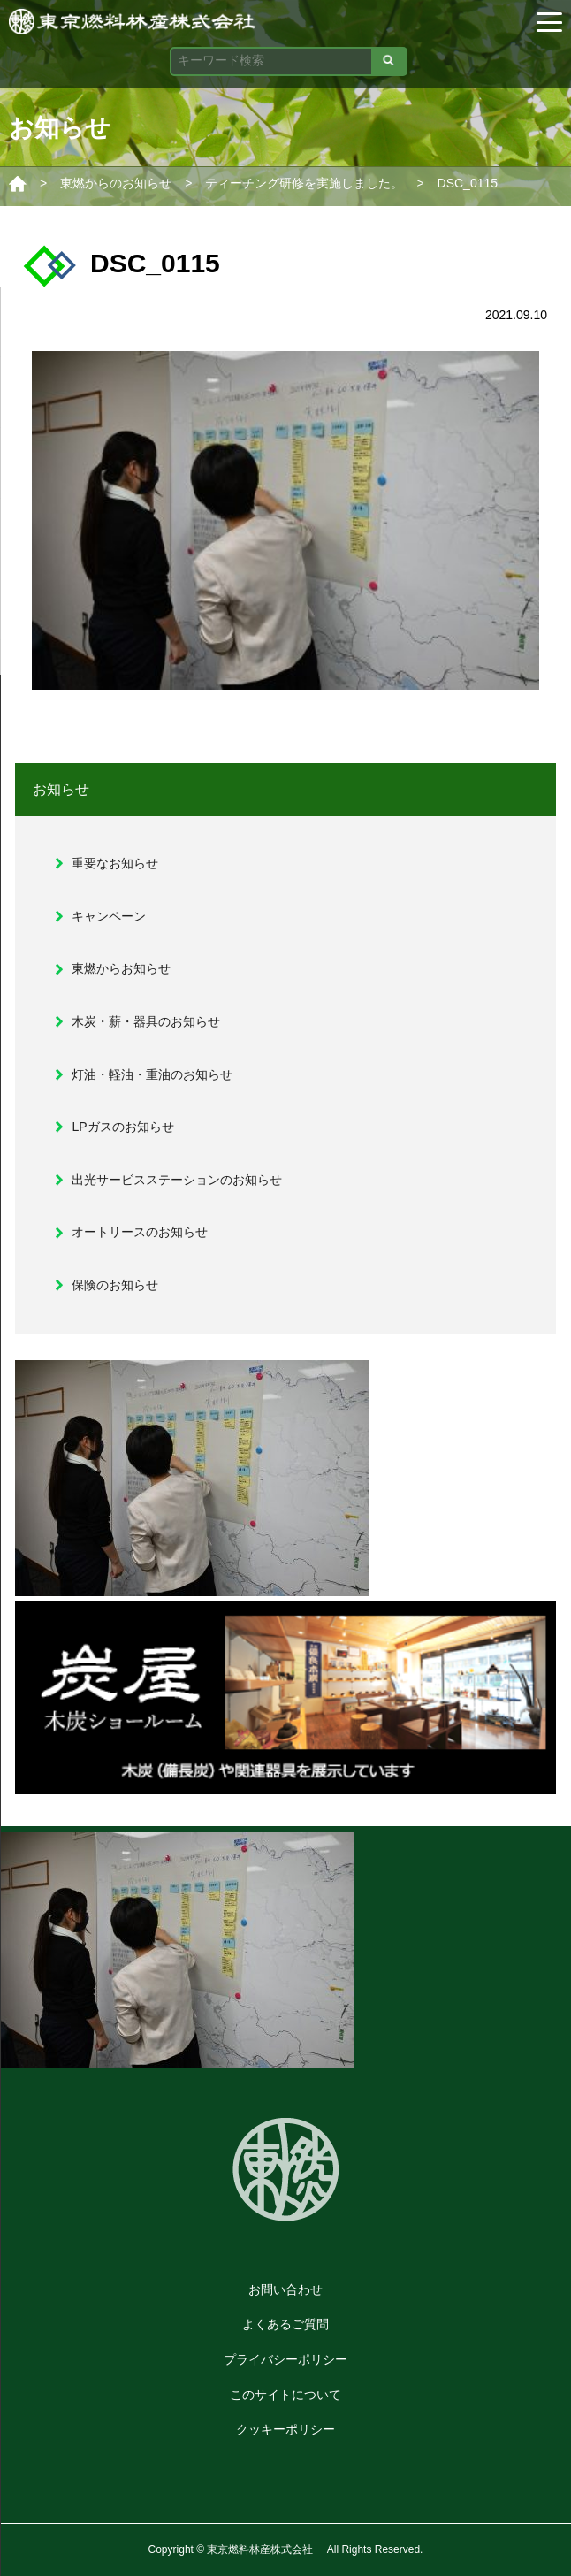 Image resolution: width=571 pixels, height=2576 pixels. What do you see at coordinates (177, 1180) in the screenshot?
I see `出光サービスステーションのお知らせ` at bounding box center [177, 1180].